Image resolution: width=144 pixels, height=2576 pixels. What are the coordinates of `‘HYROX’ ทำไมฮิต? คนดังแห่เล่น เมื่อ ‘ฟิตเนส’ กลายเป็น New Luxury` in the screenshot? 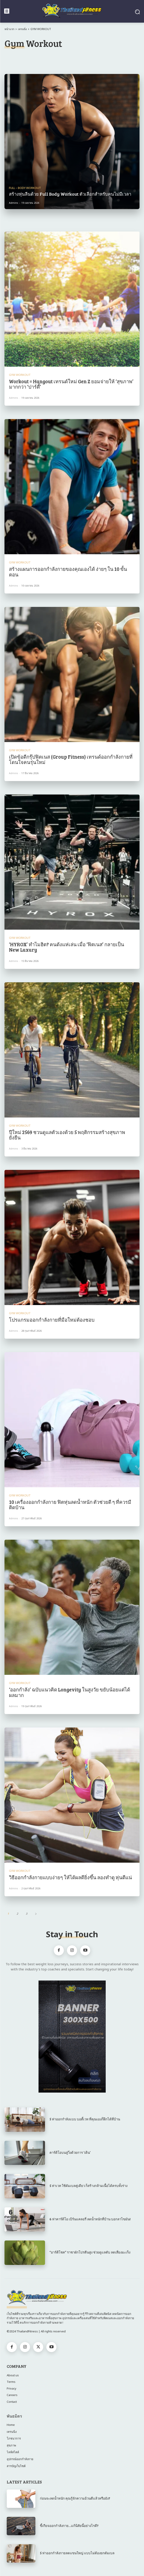 It's located at (66, 947).